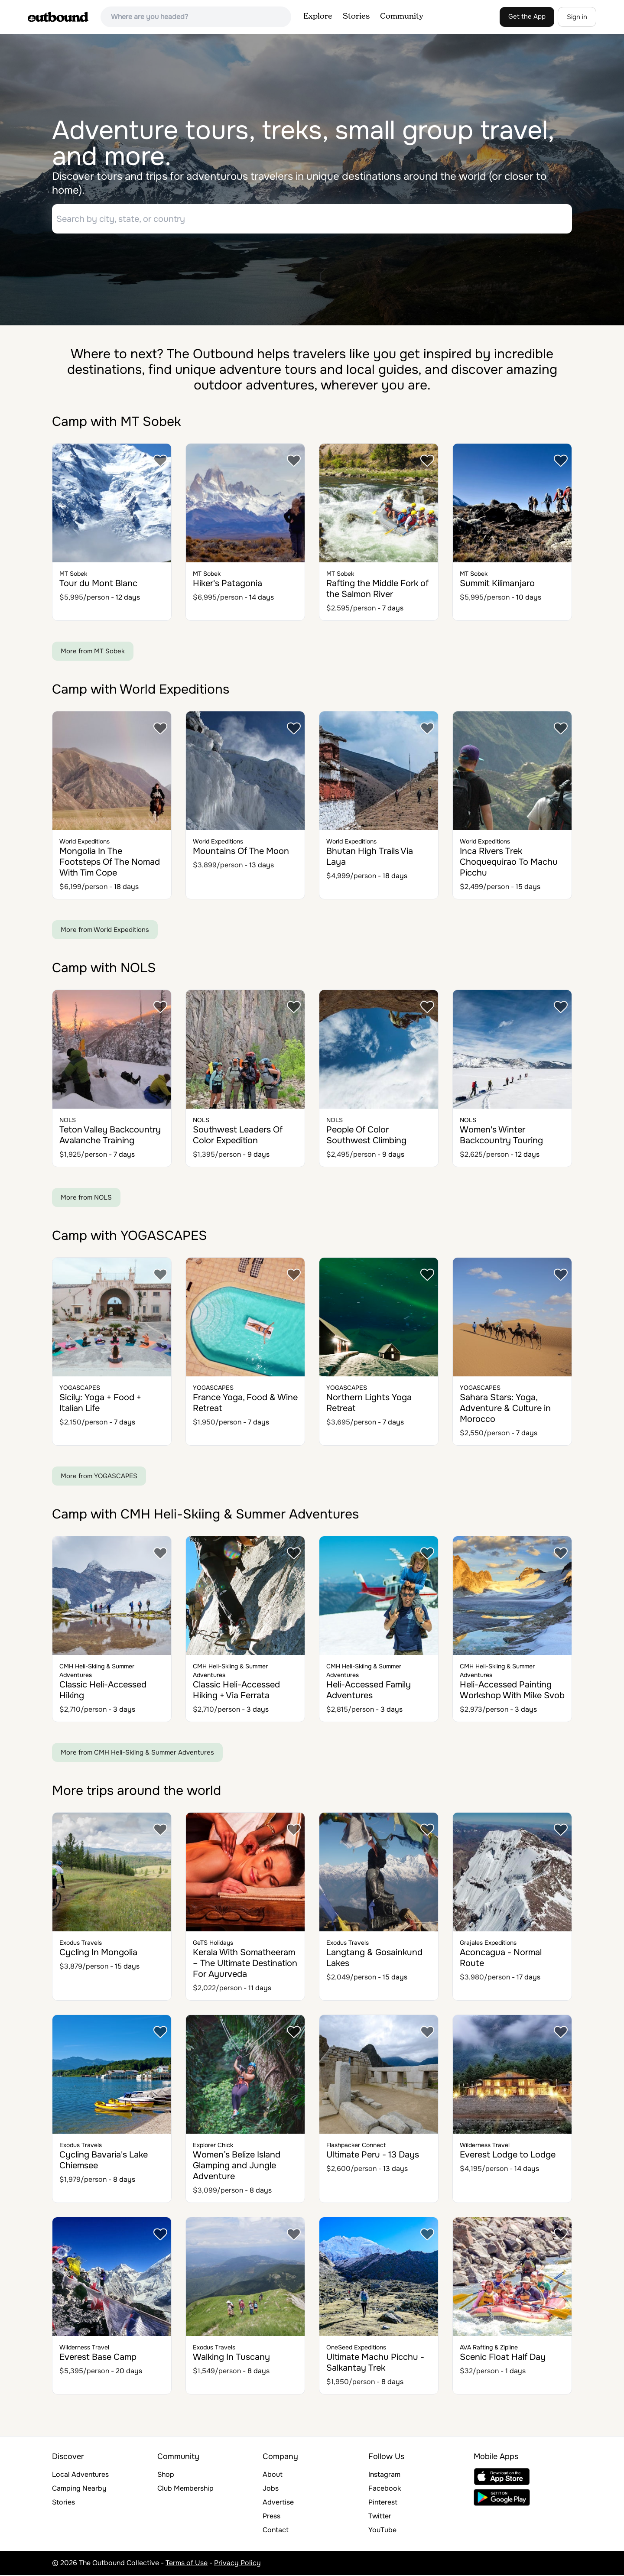  Describe the element at coordinates (384, 2489) in the screenshot. I see `Facebook` at that location.